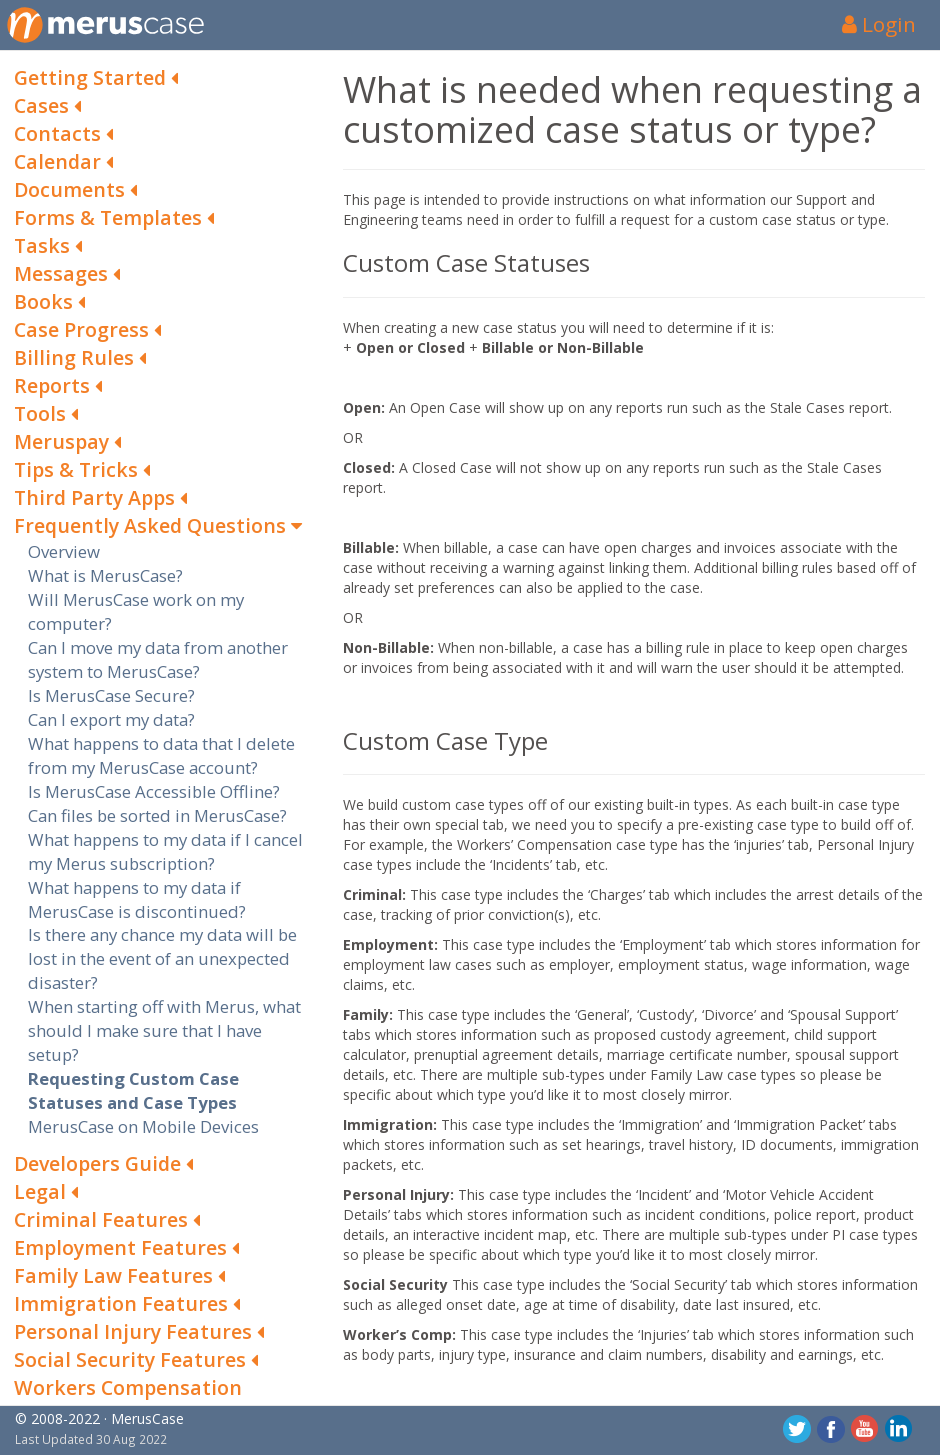  I want to click on What happens to my data if I cancel my Merus subscription?, so click(165, 851).